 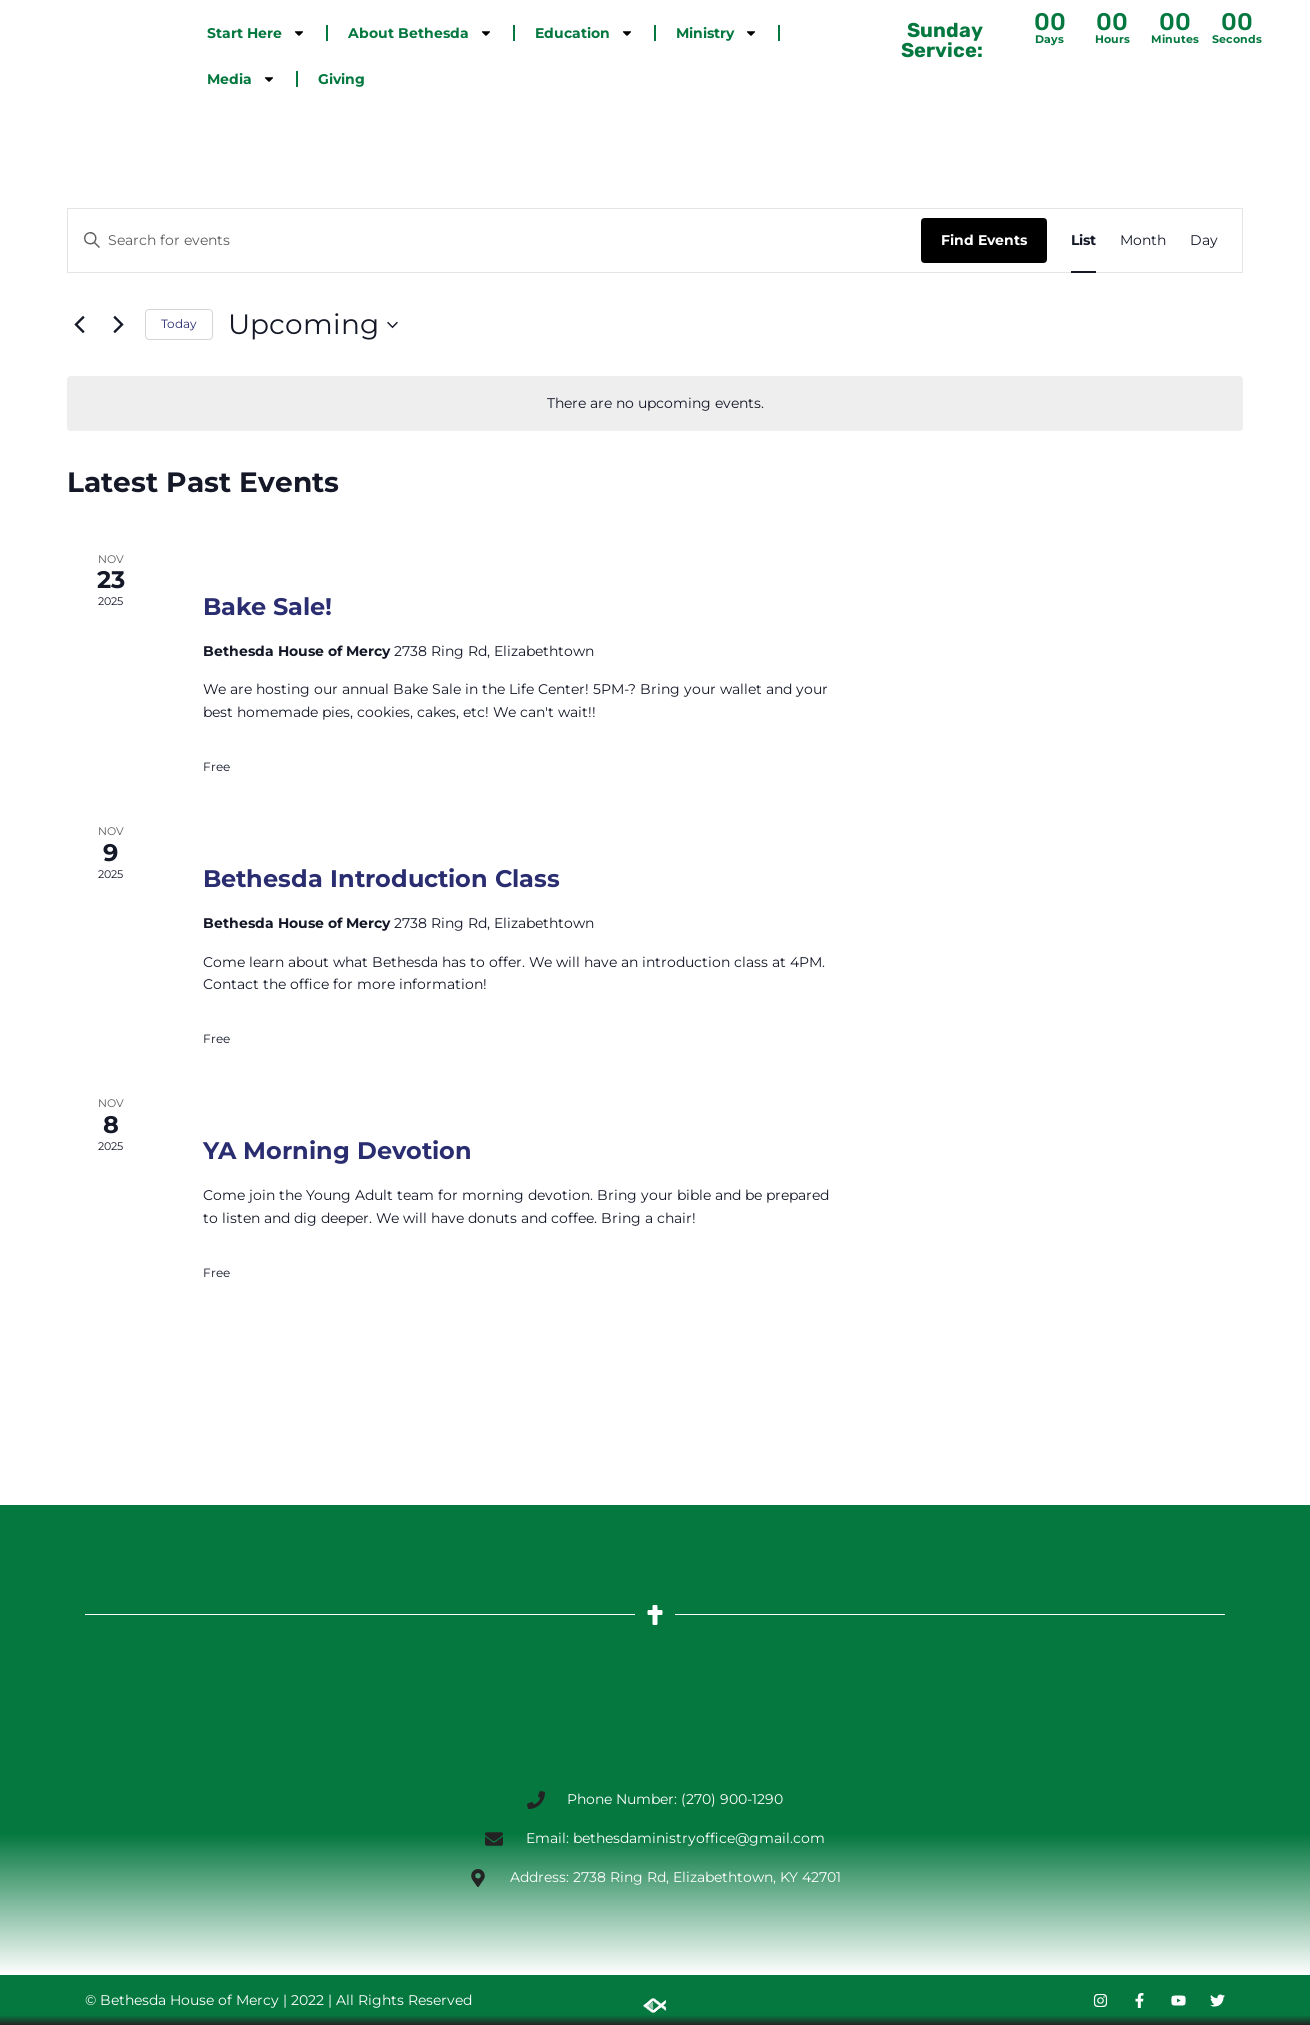 What do you see at coordinates (179, 323) in the screenshot?
I see `Today` at bounding box center [179, 323].